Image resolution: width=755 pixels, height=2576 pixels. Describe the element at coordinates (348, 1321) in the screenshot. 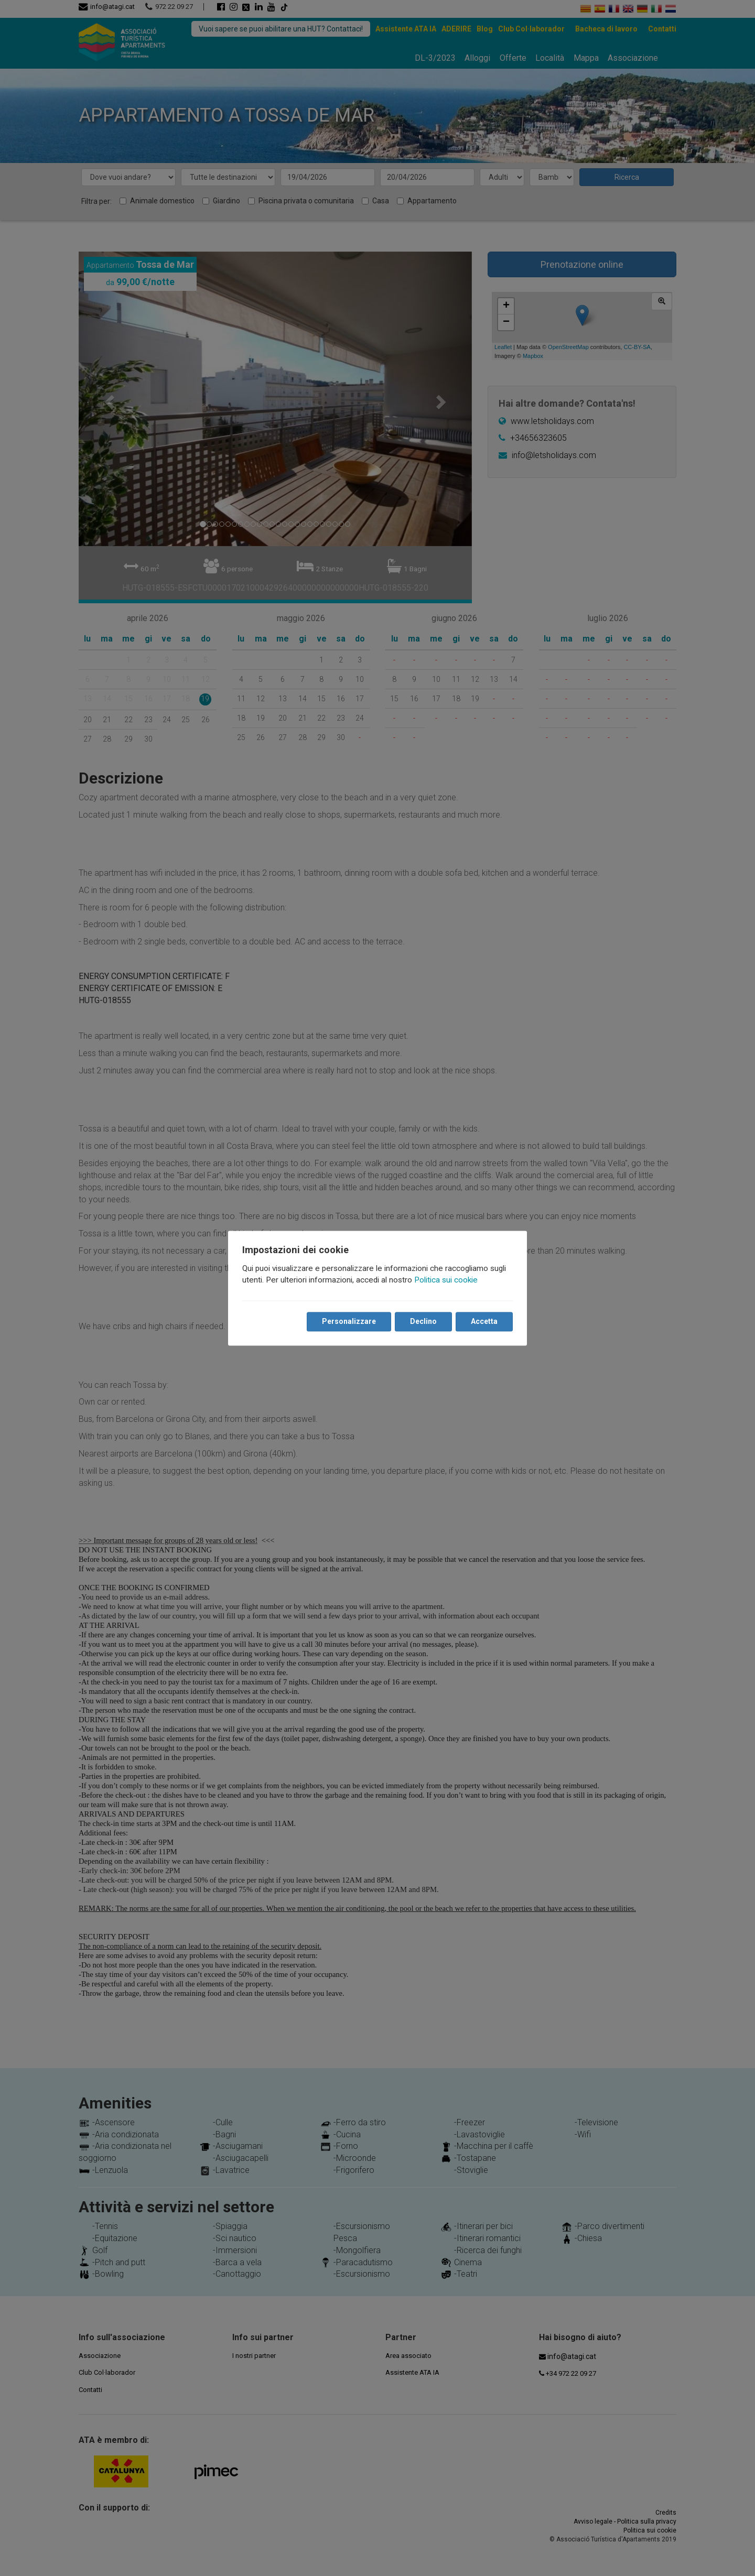

I see `Personalizzare` at that location.